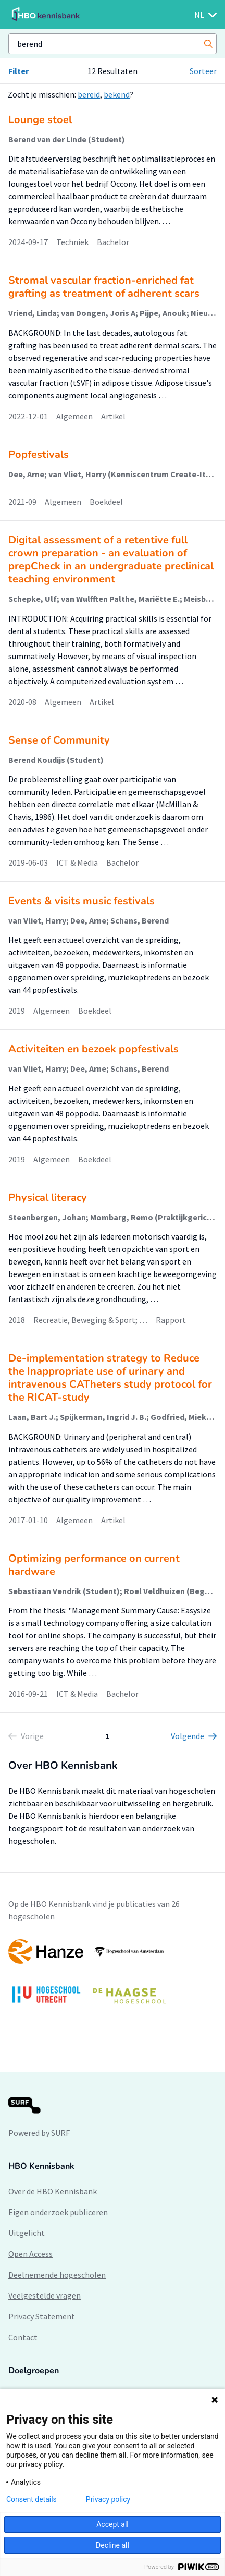  What do you see at coordinates (47, 1197) in the screenshot?
I see `Physical literacy` at bounding box center [47, 1197].